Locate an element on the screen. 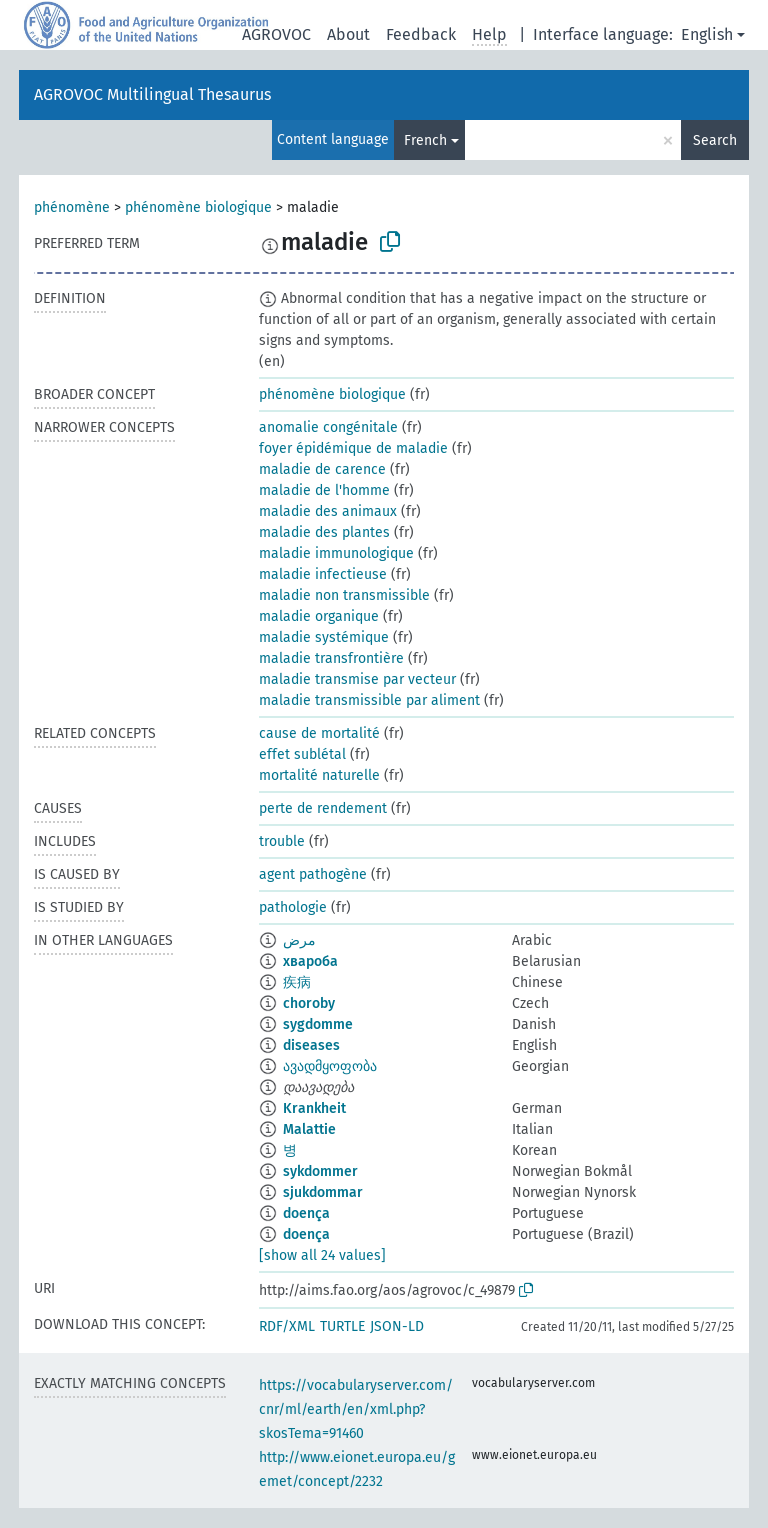 This screenshot has width=768, height=1528. mortalité naturelle is located at coordinates (319, 775).